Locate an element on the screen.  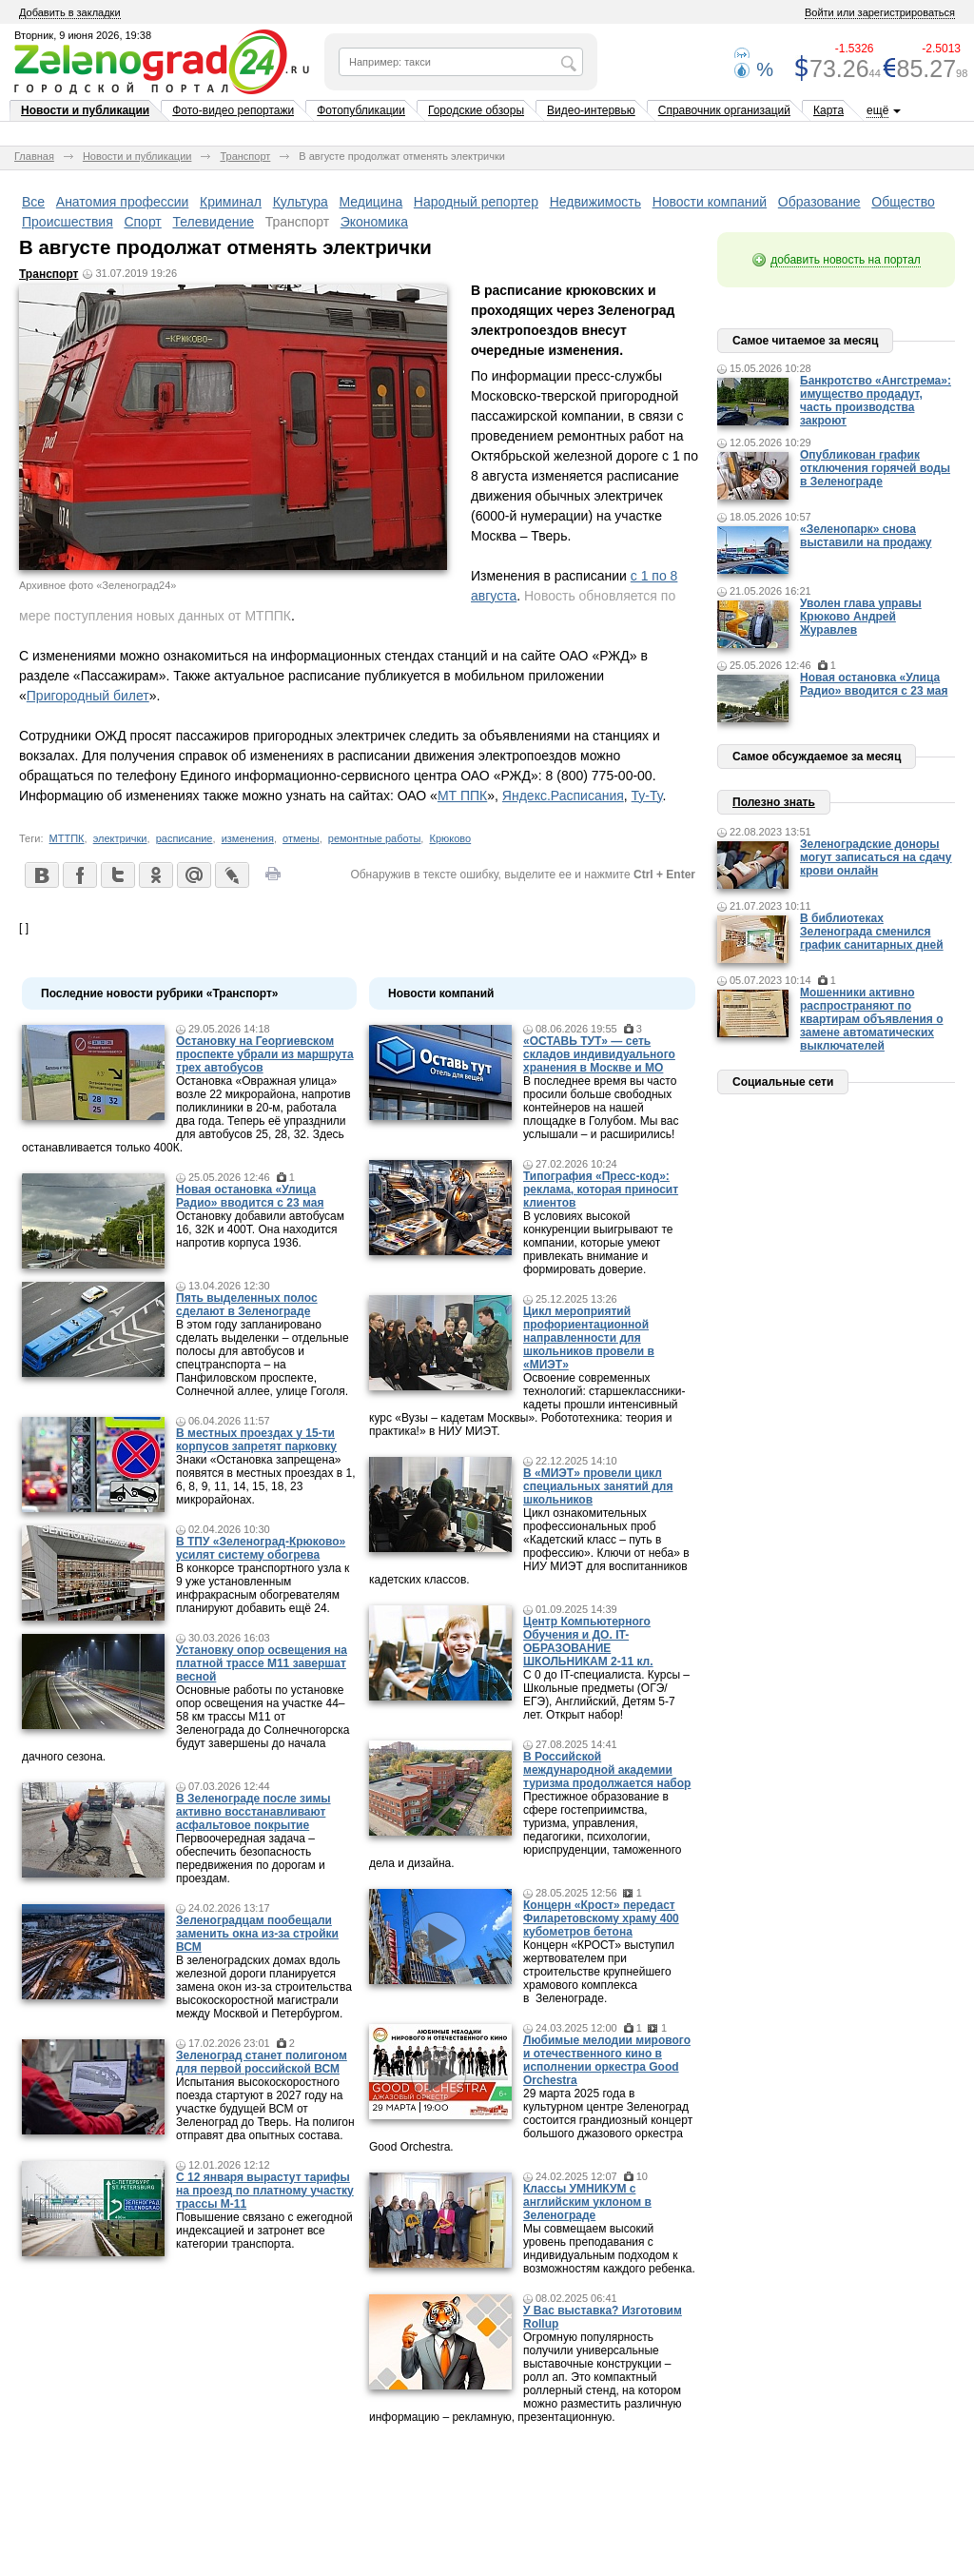
Остановку на Георгиевском проспекте убрали из маршрута трех автобусов is located at coordinates (265, 1054).